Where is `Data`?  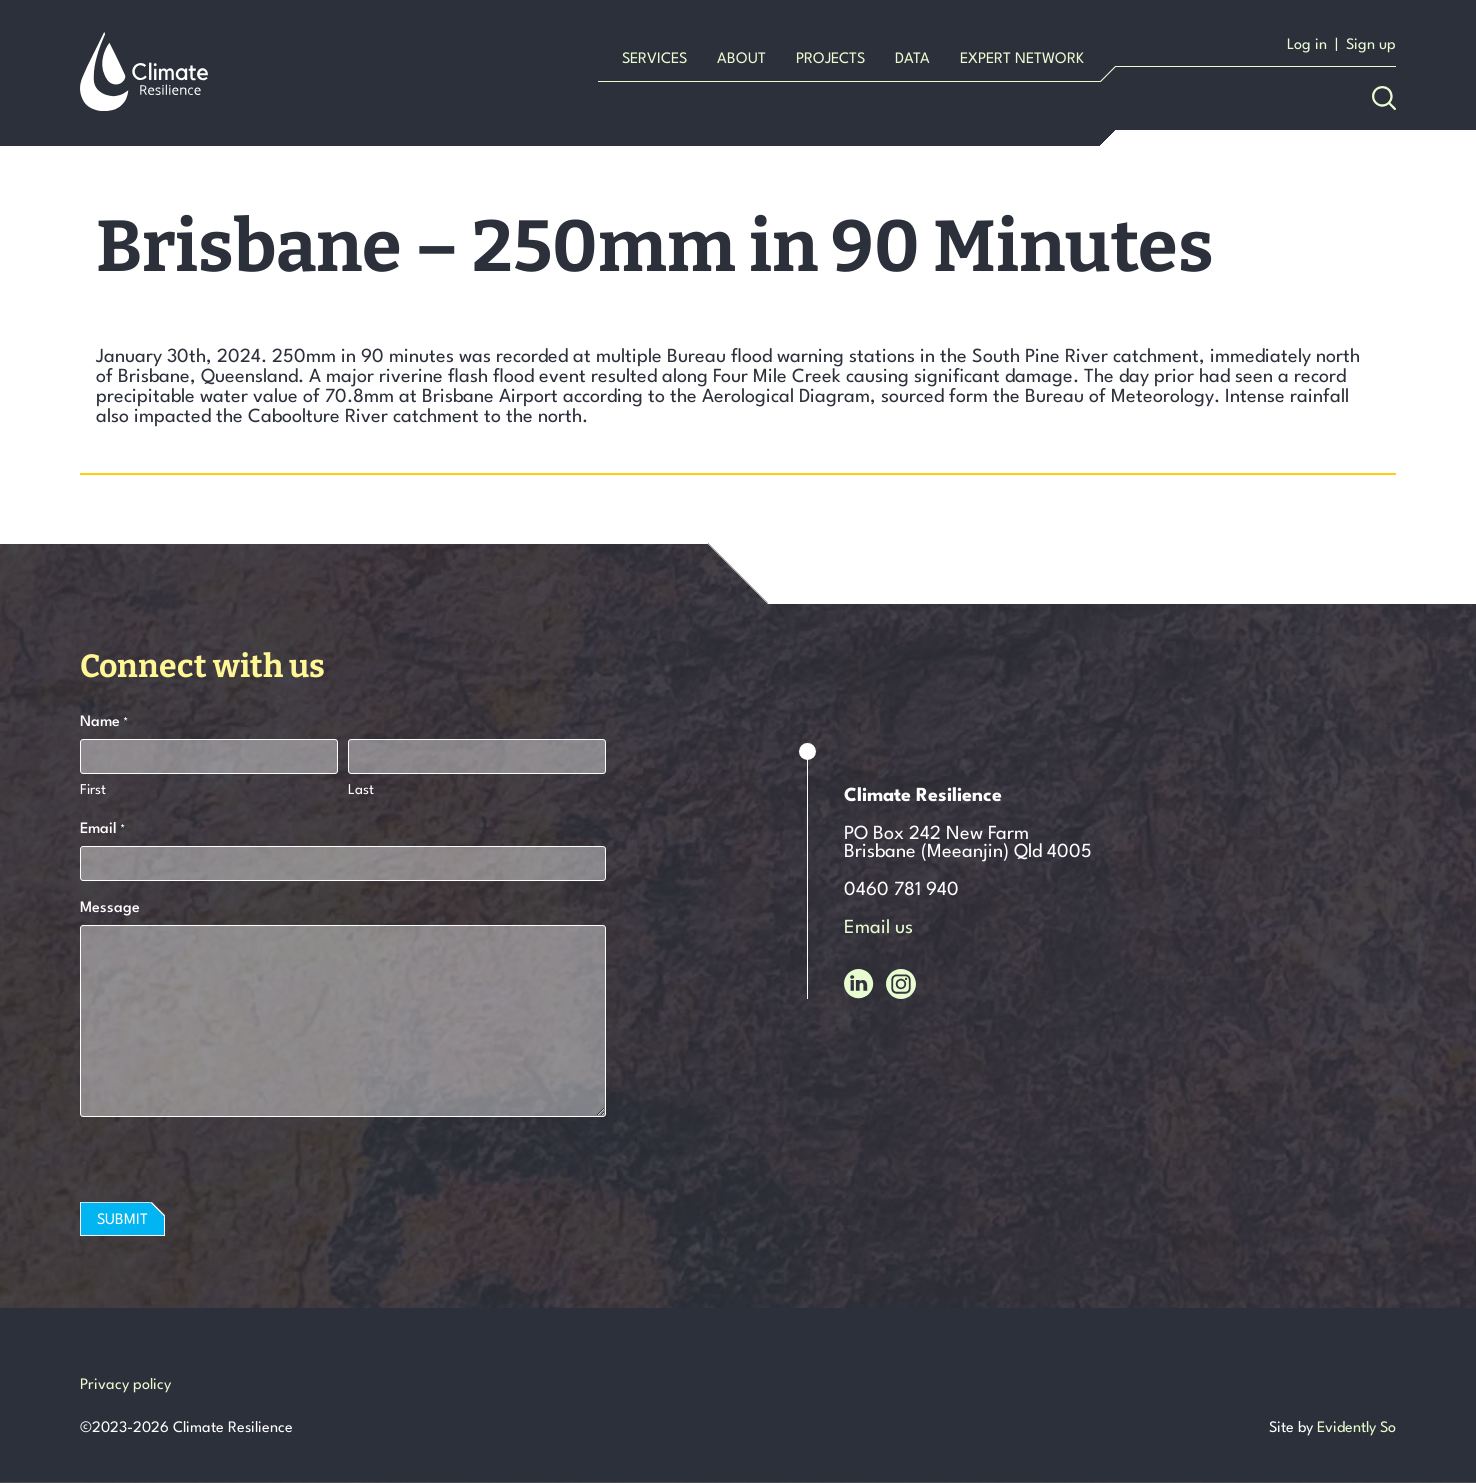
Data is located at coordinates (912, 59).